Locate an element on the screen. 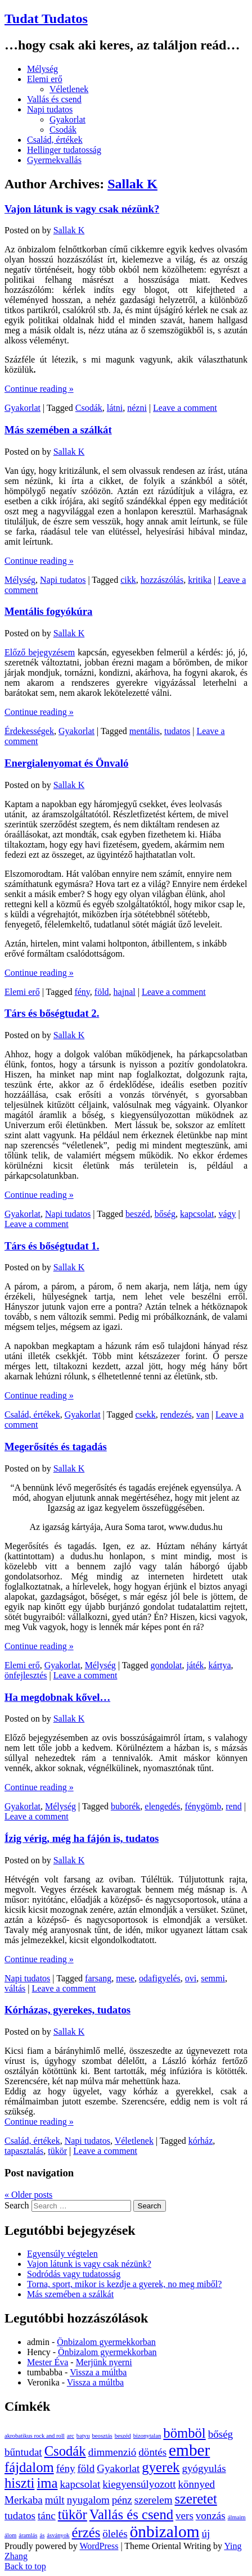 The height and width of the screenshot is (2576, 252). Search is located at coordinates (16, 2205).